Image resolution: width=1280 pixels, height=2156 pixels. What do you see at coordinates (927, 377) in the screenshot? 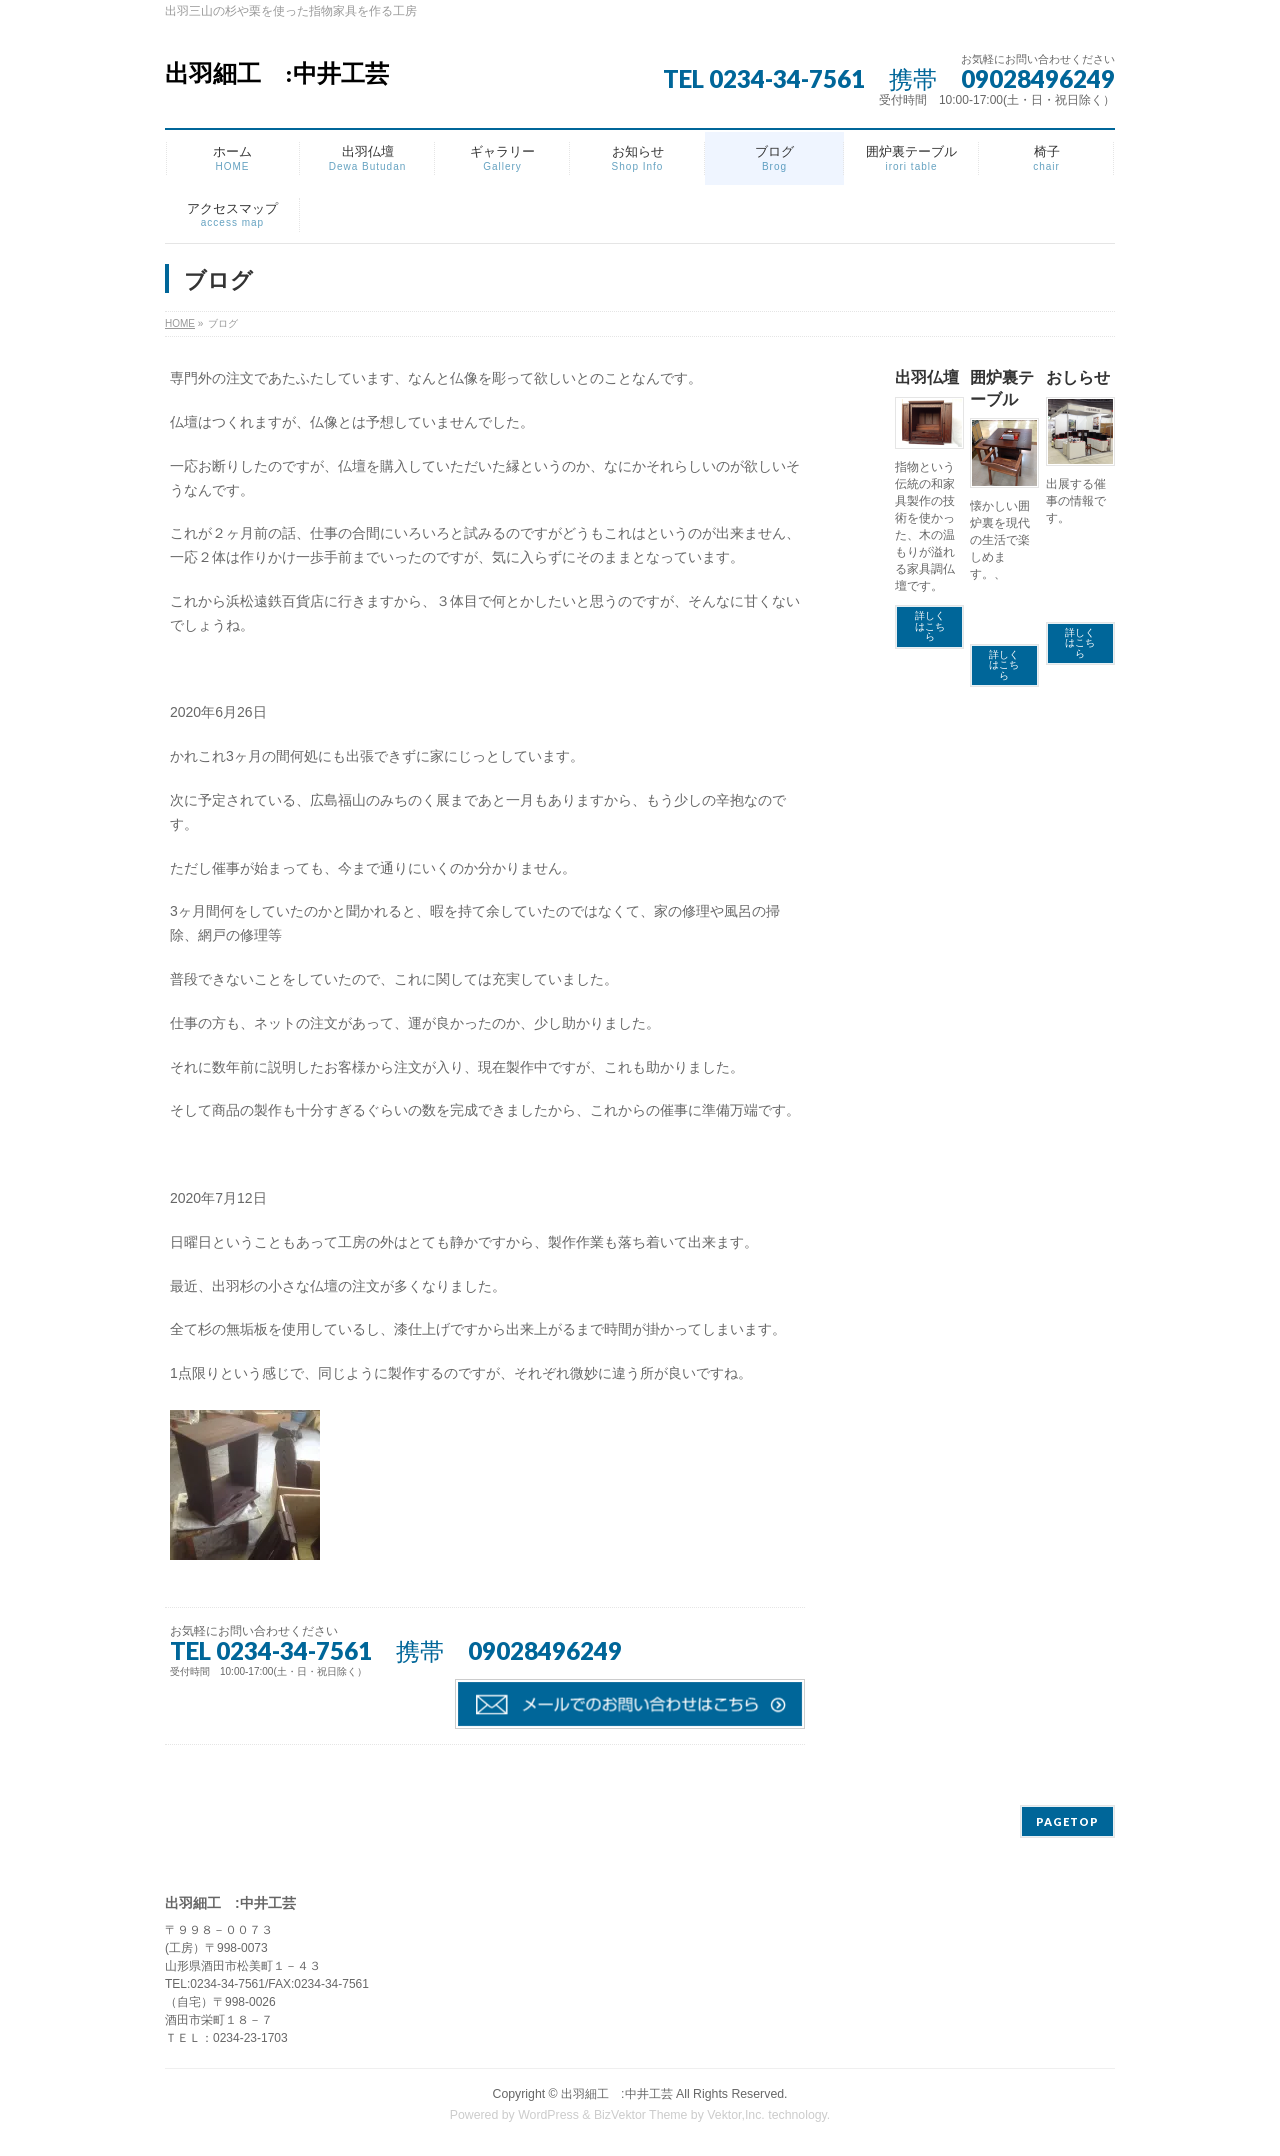
I see `出羽仏壇` at bounding box center [927, 377].